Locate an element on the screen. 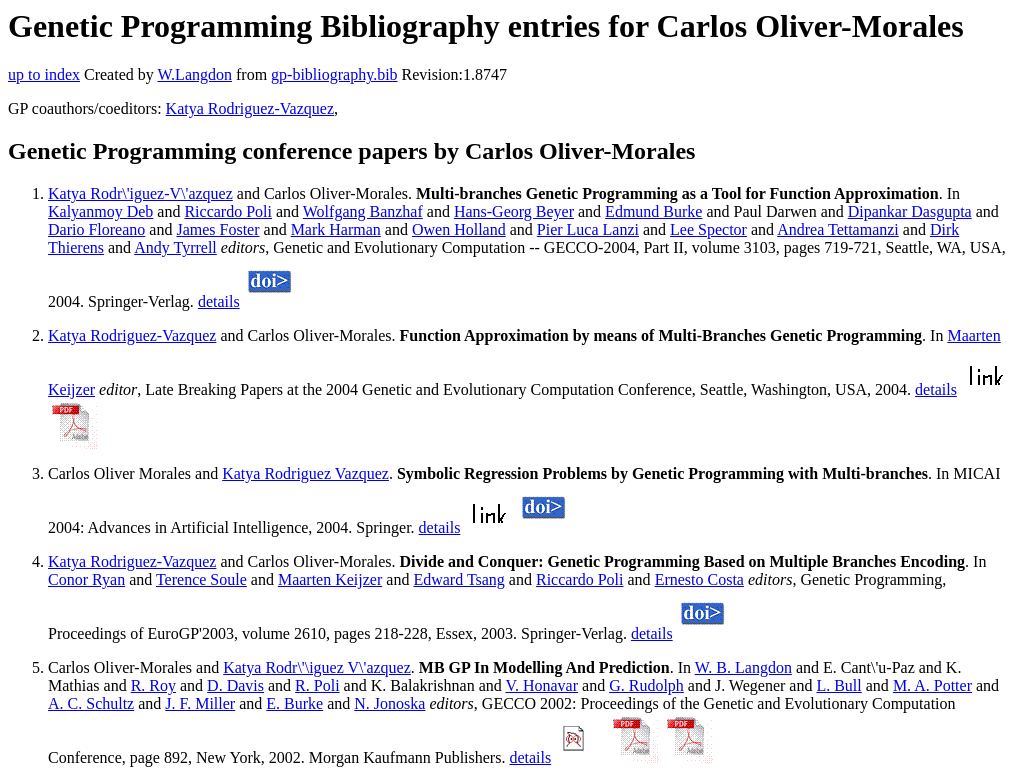  N. Jonoska is located at coordinates (389, 703).